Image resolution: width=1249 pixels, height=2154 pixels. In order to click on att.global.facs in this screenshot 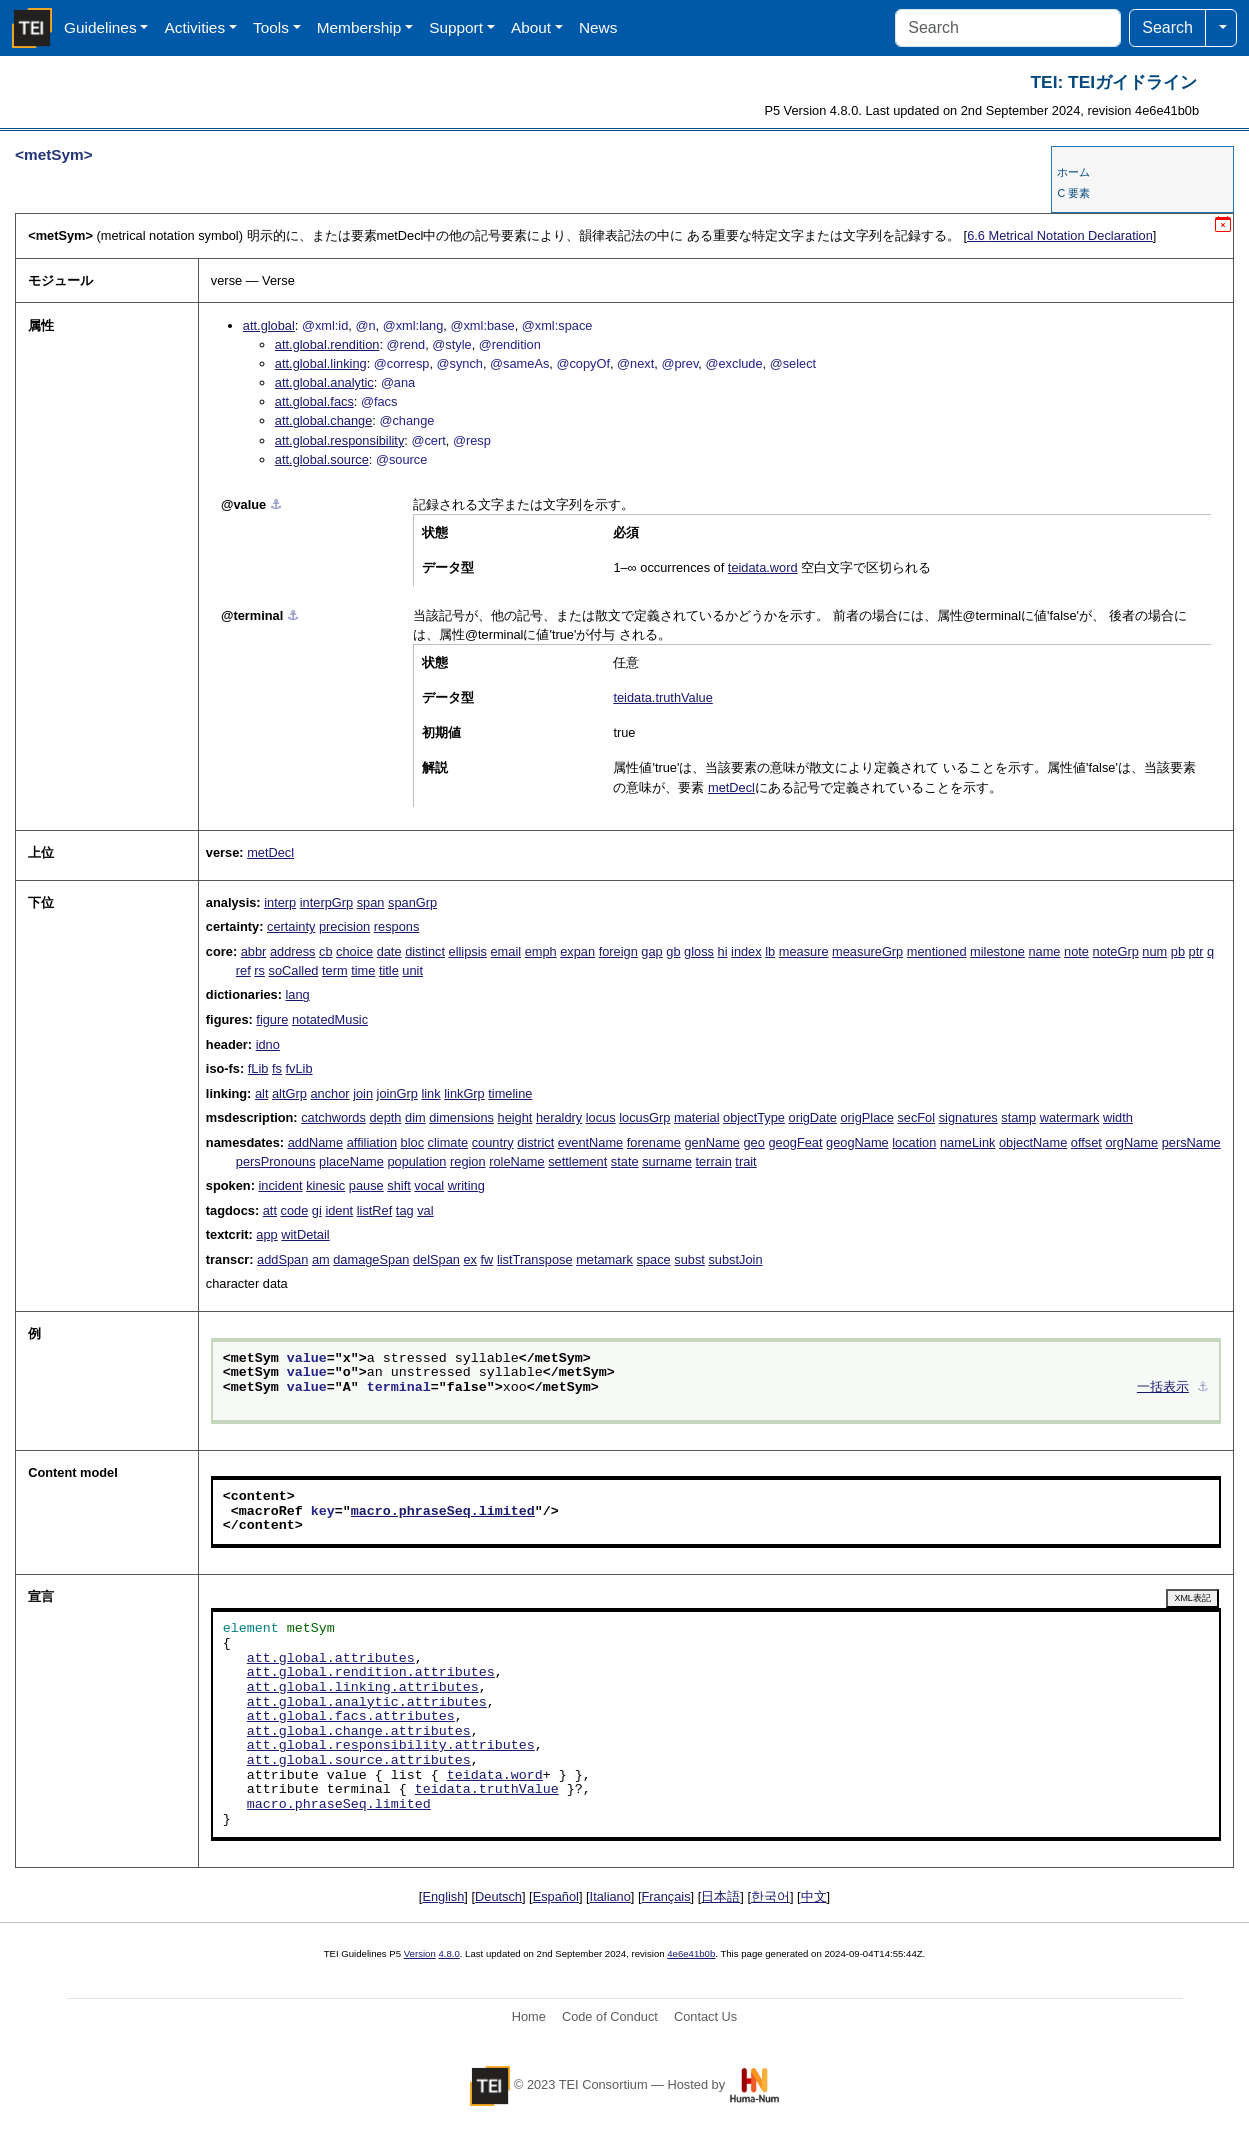, I will do `click(314, 401)`.